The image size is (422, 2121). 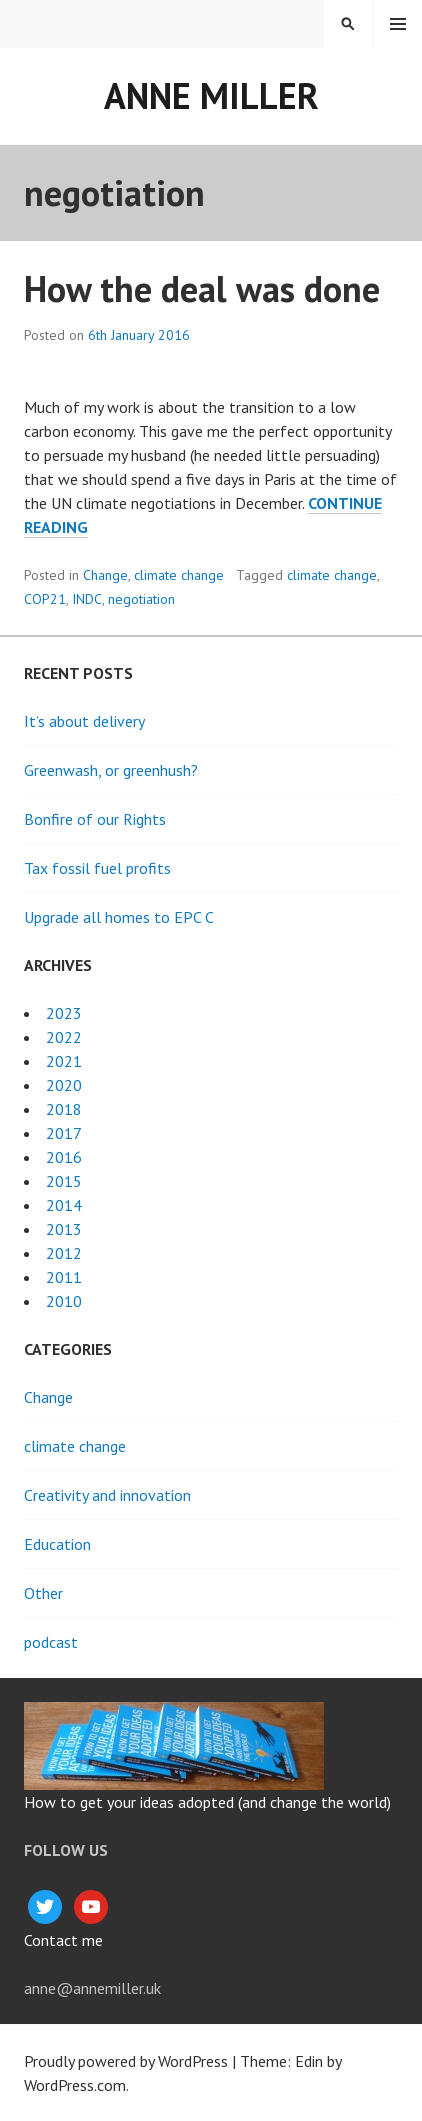 What do you see at coordinates (51, 1642) in the screenshot?
I see `podcast` at bounding box center [51, 1642].